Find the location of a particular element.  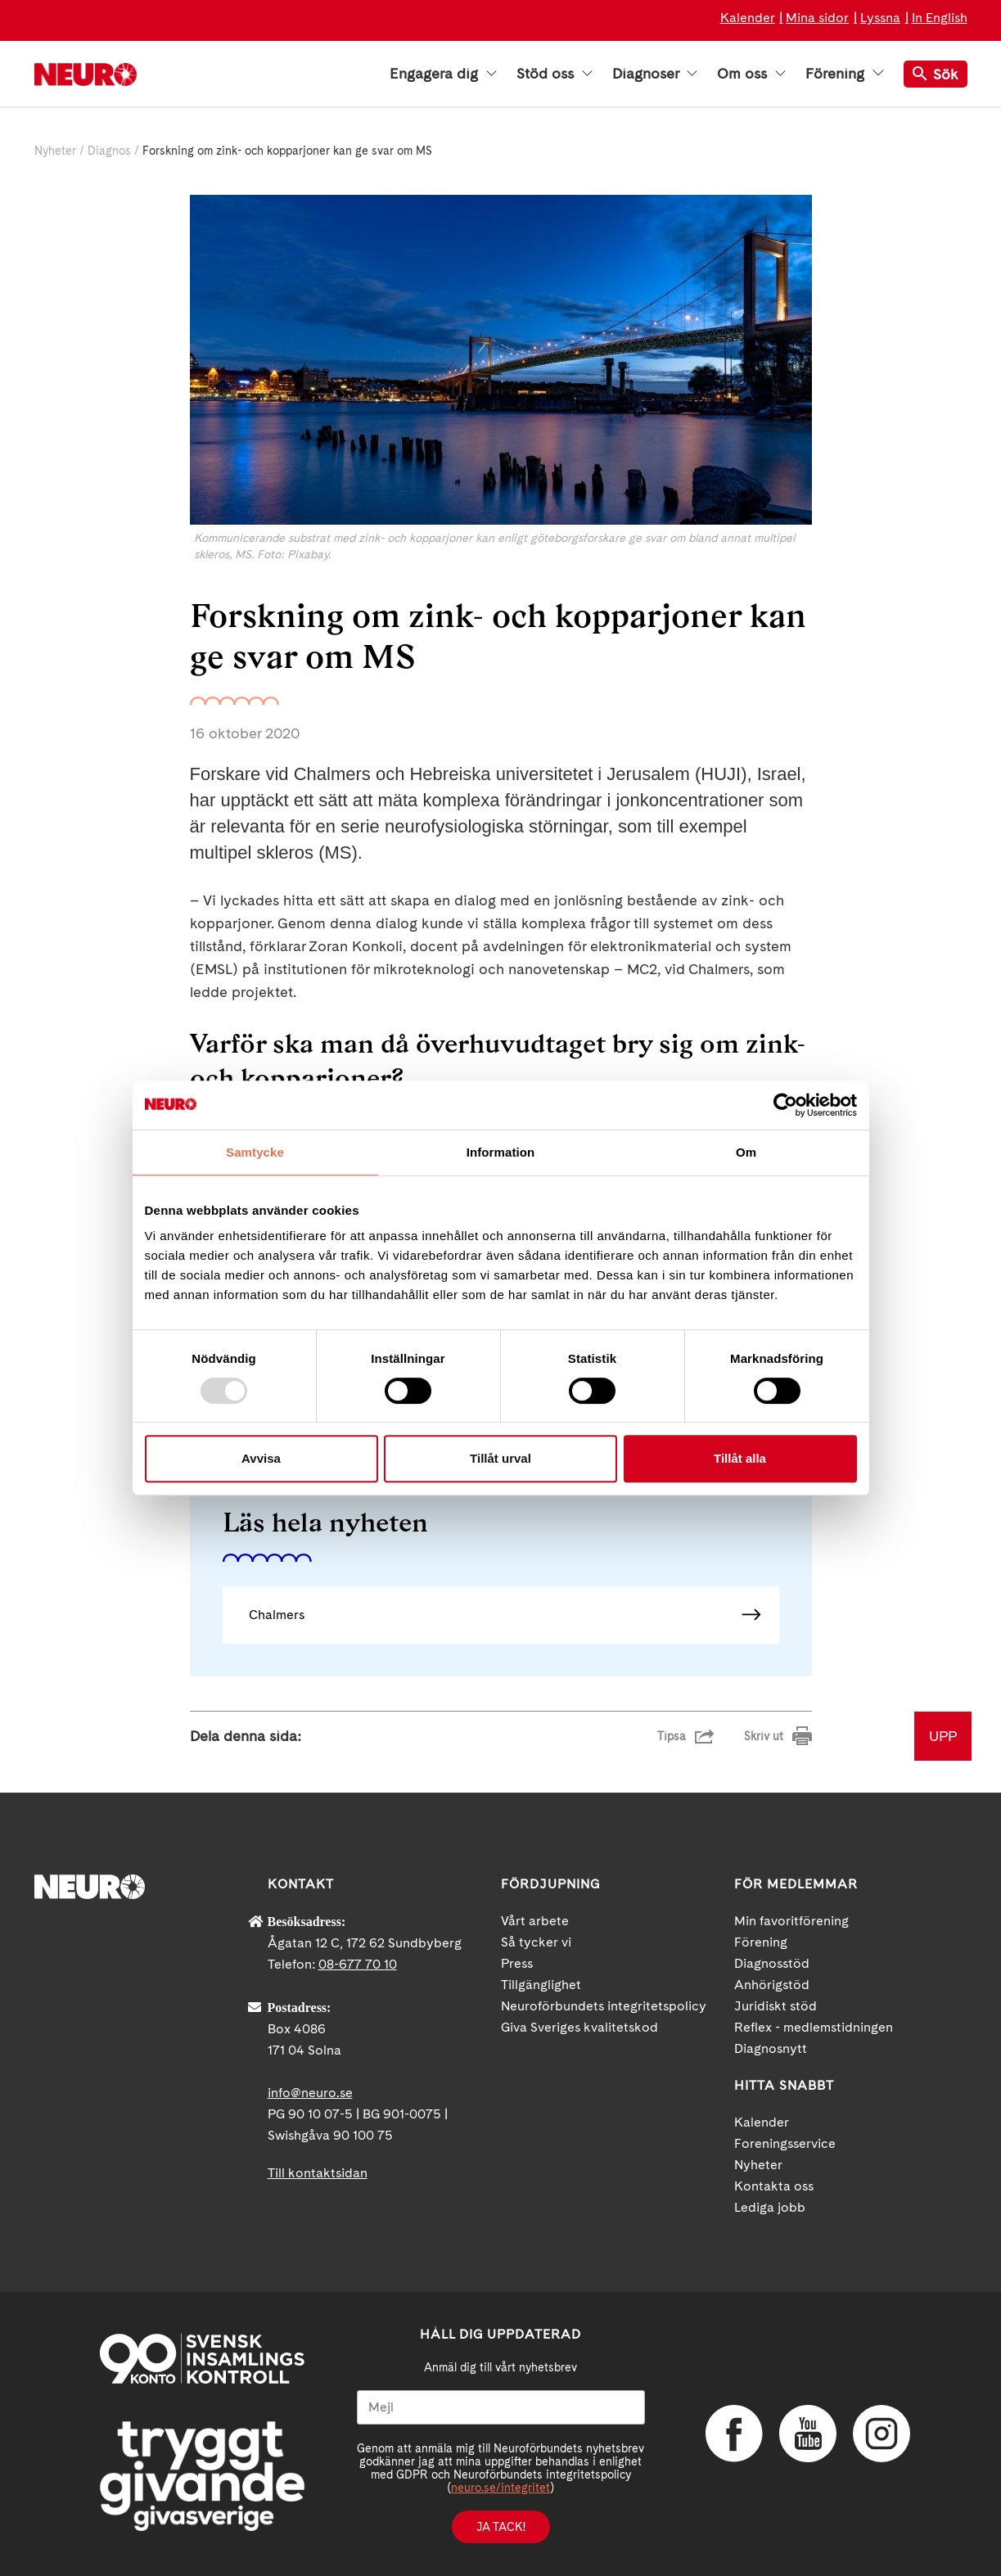

Ja tack! is located at coordinates (500, 2526).